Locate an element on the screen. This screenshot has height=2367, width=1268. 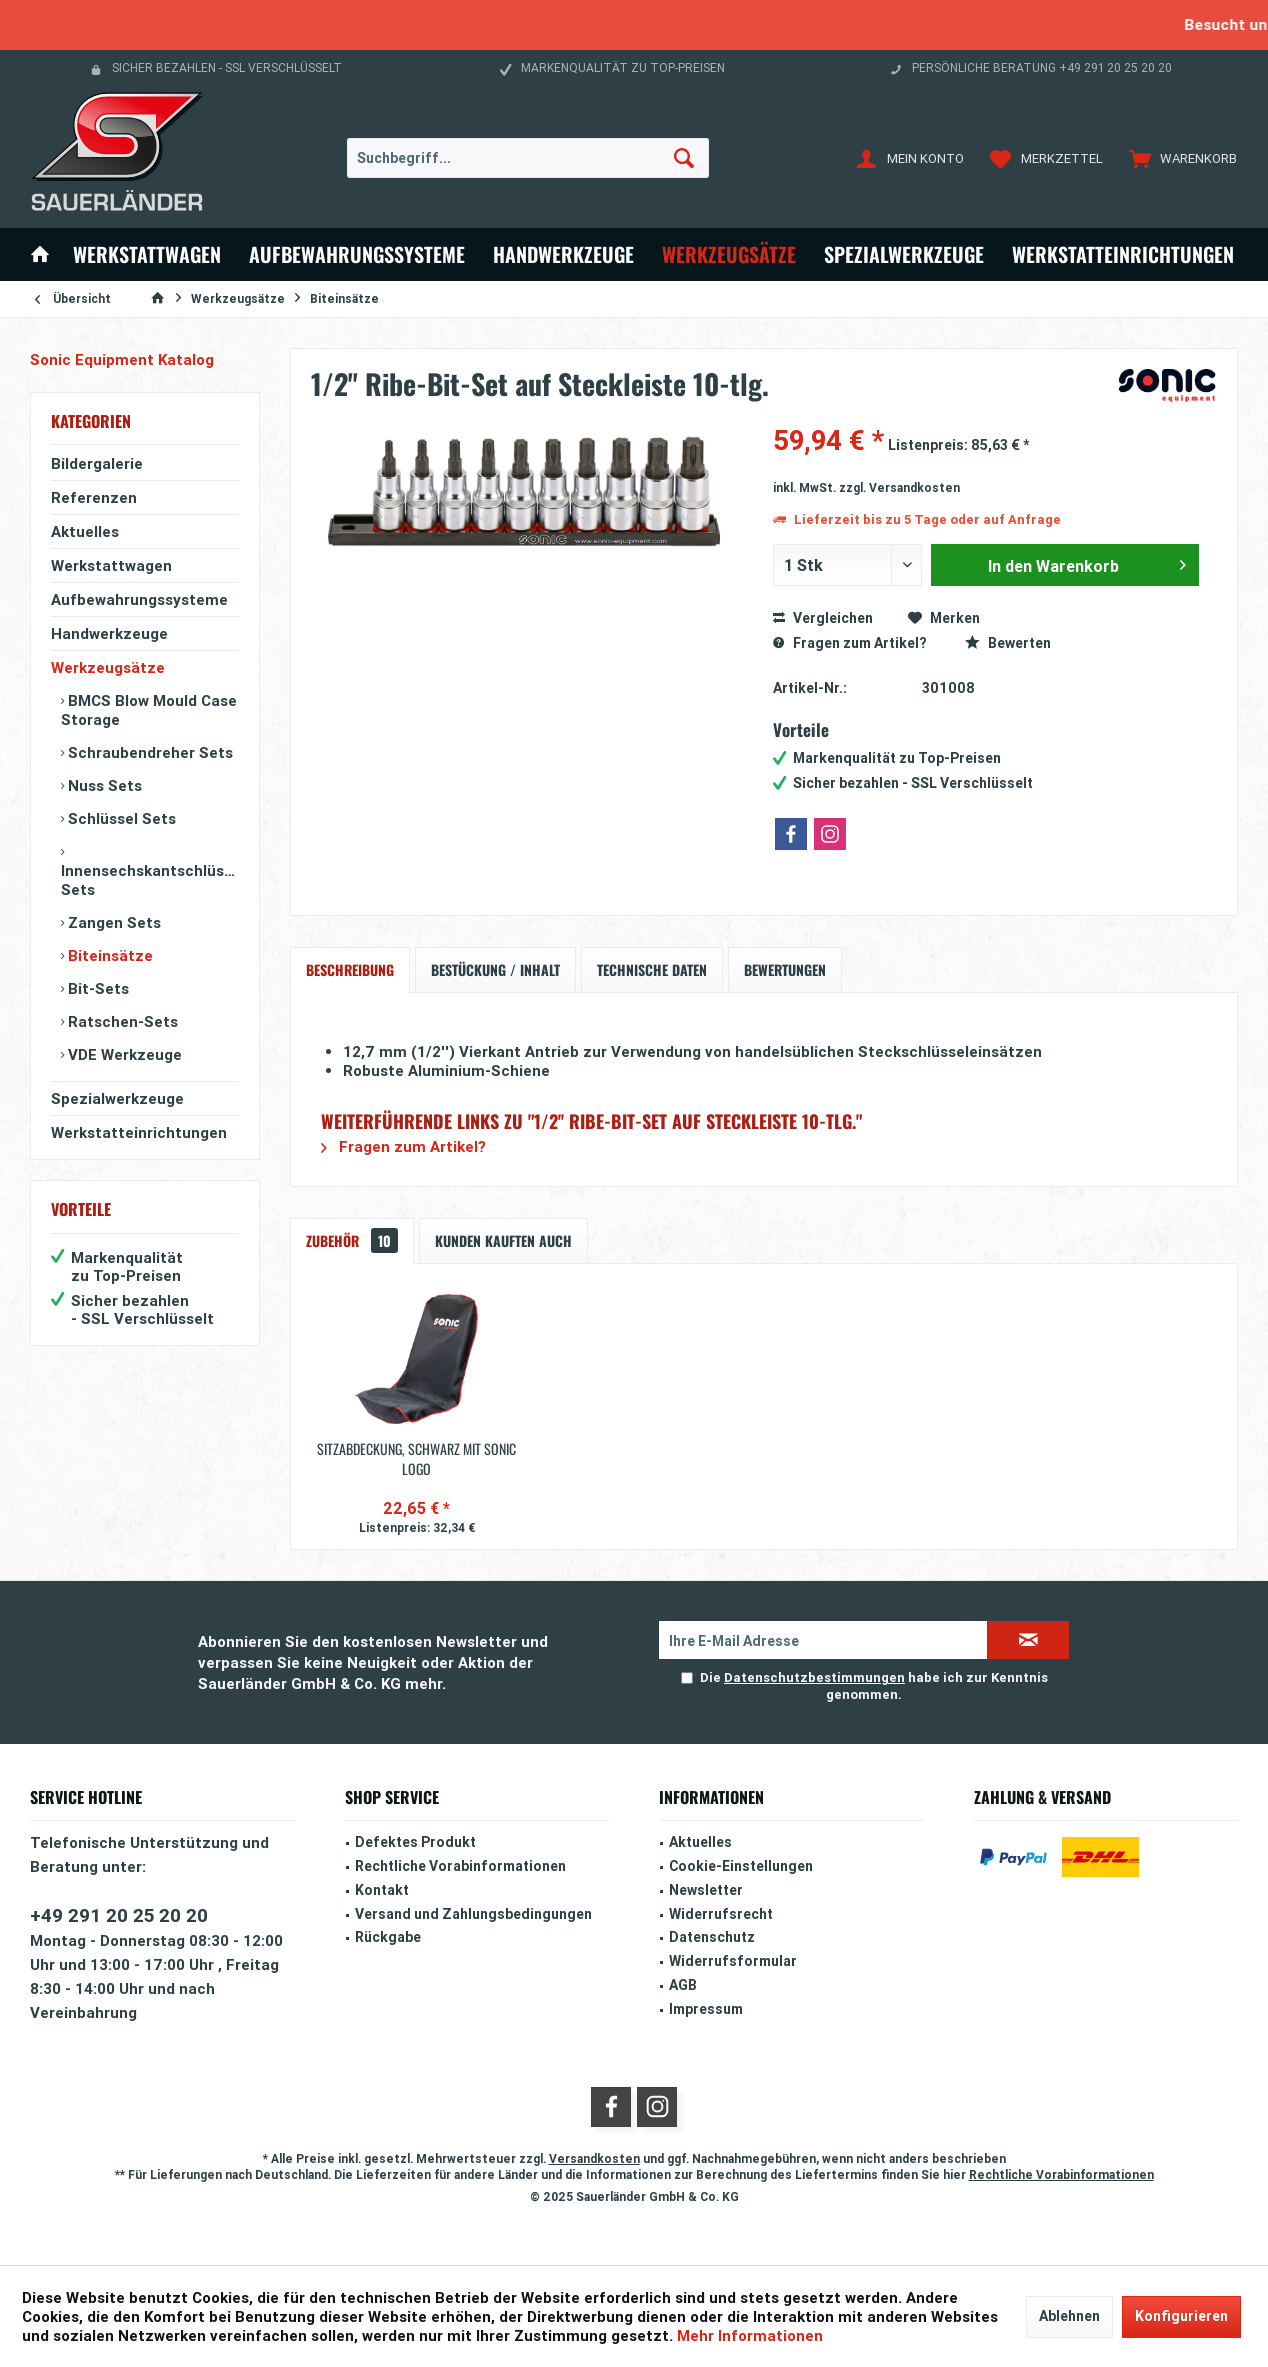
[Werkstatteinrichtungen] is located at coordinates (1123, 254).